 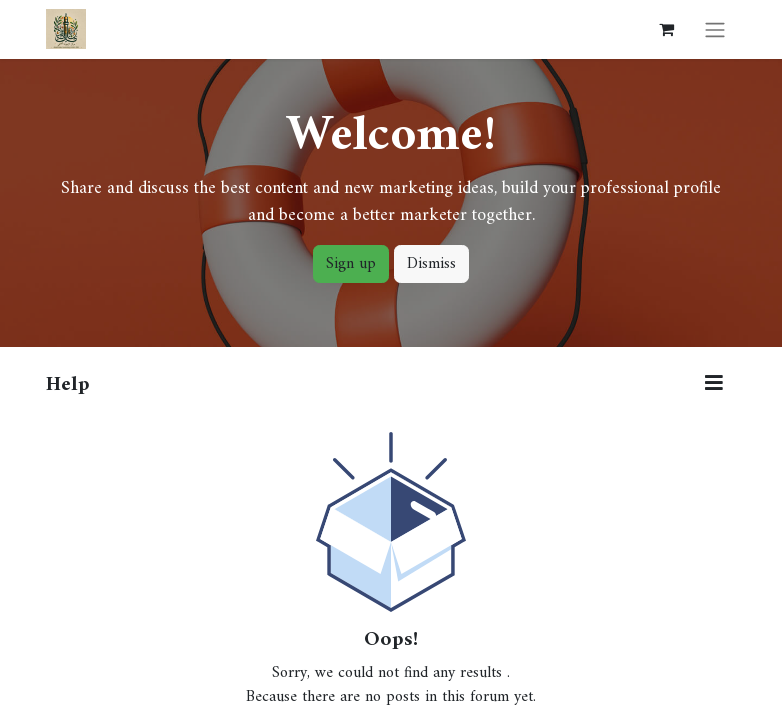 I want to click on [Toggle navigation], so click(x=715, y=29).